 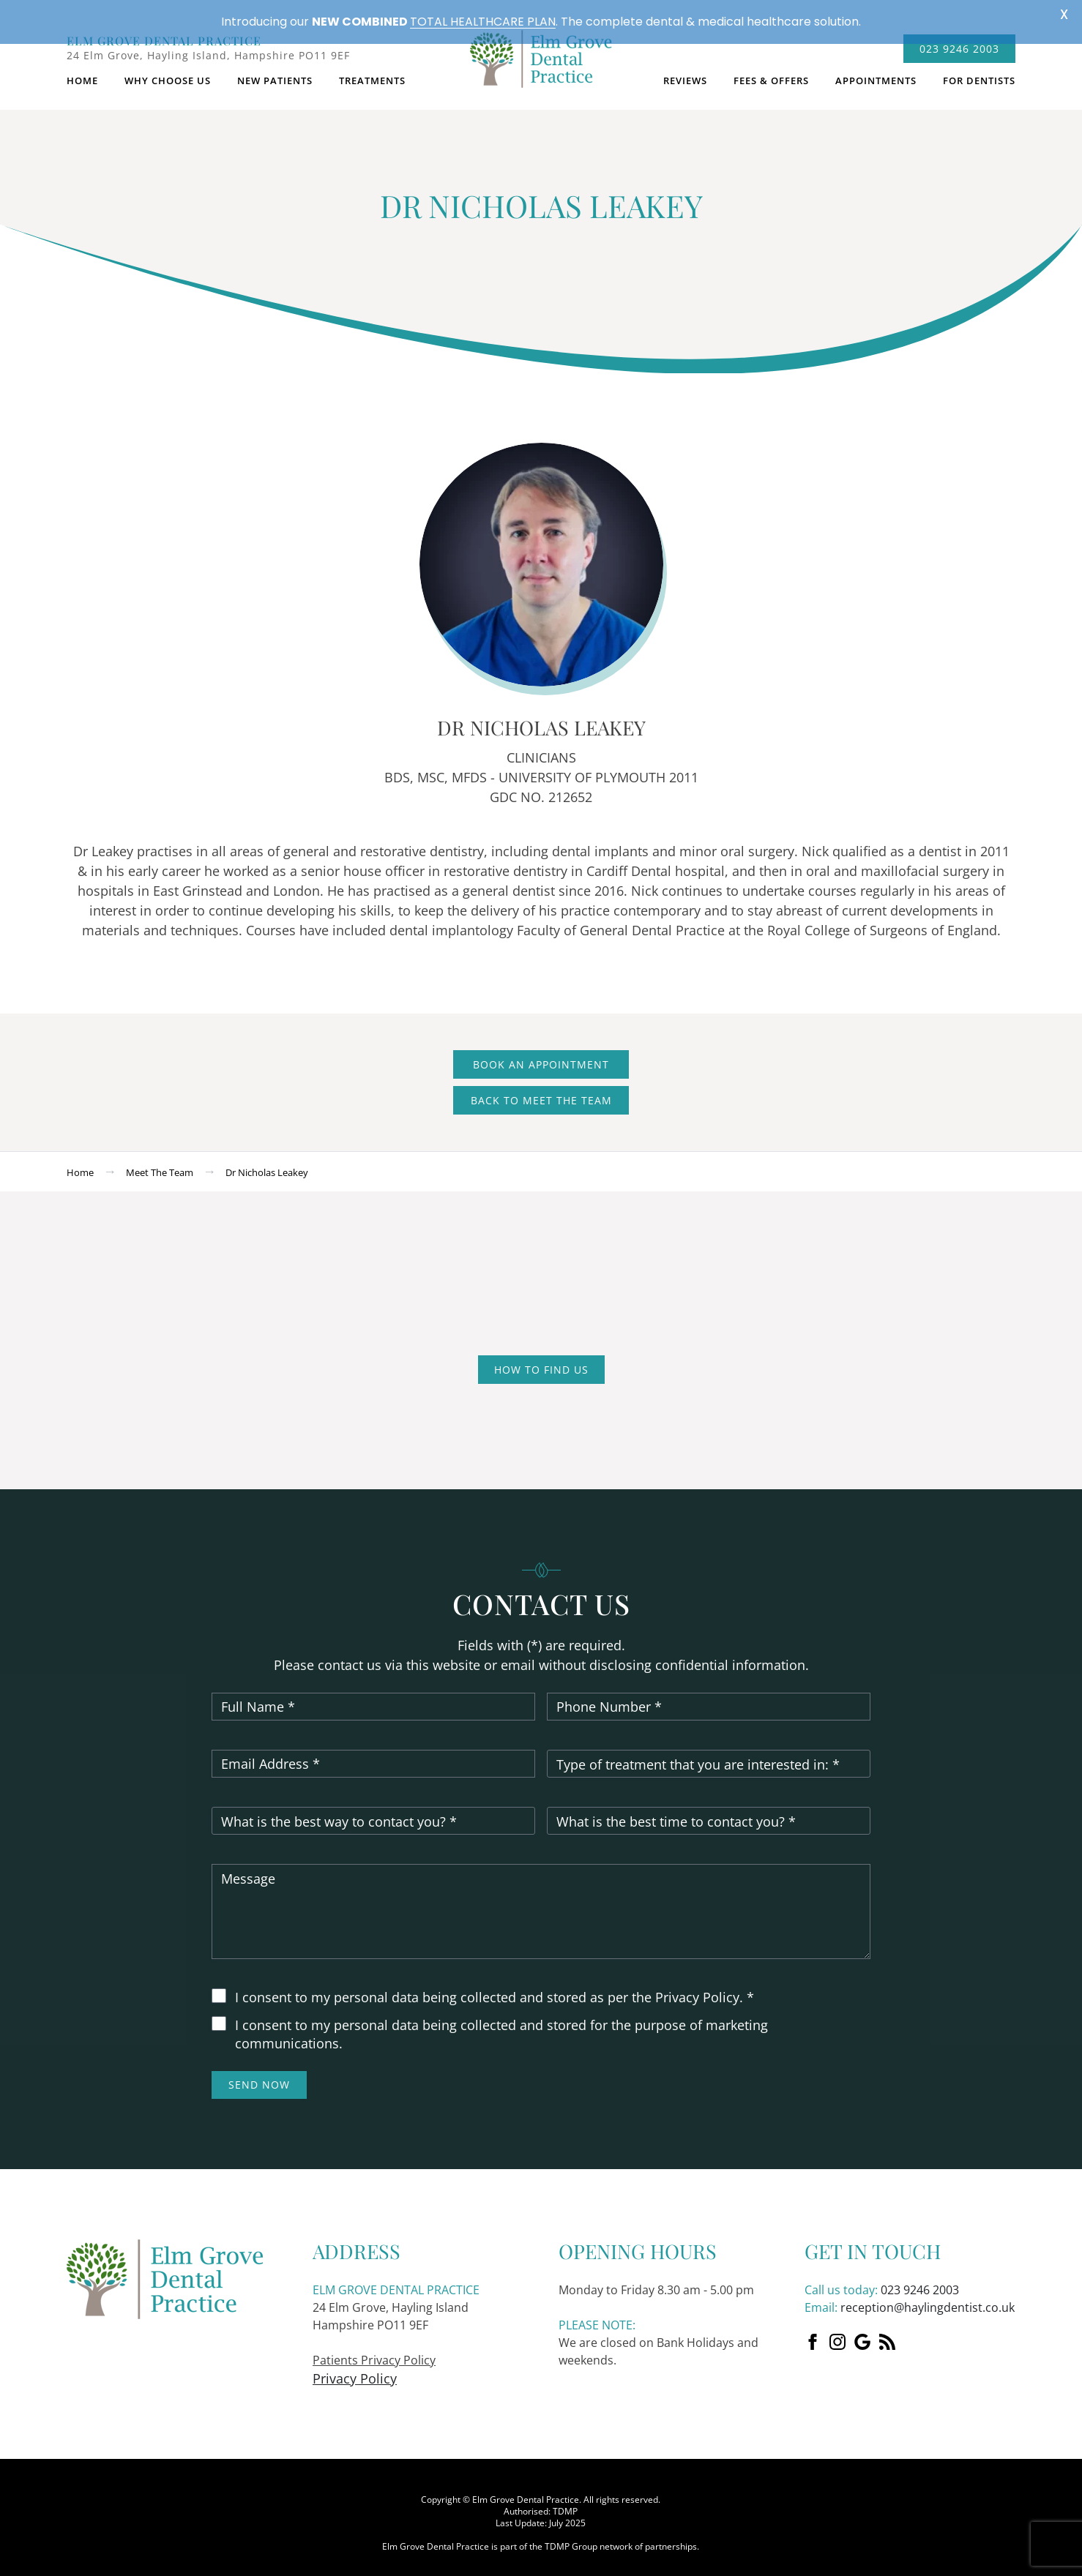 What do you see at coordinates (876, 69) in the screenshot?
I see `Appointments` at bounding box center [876, 69].